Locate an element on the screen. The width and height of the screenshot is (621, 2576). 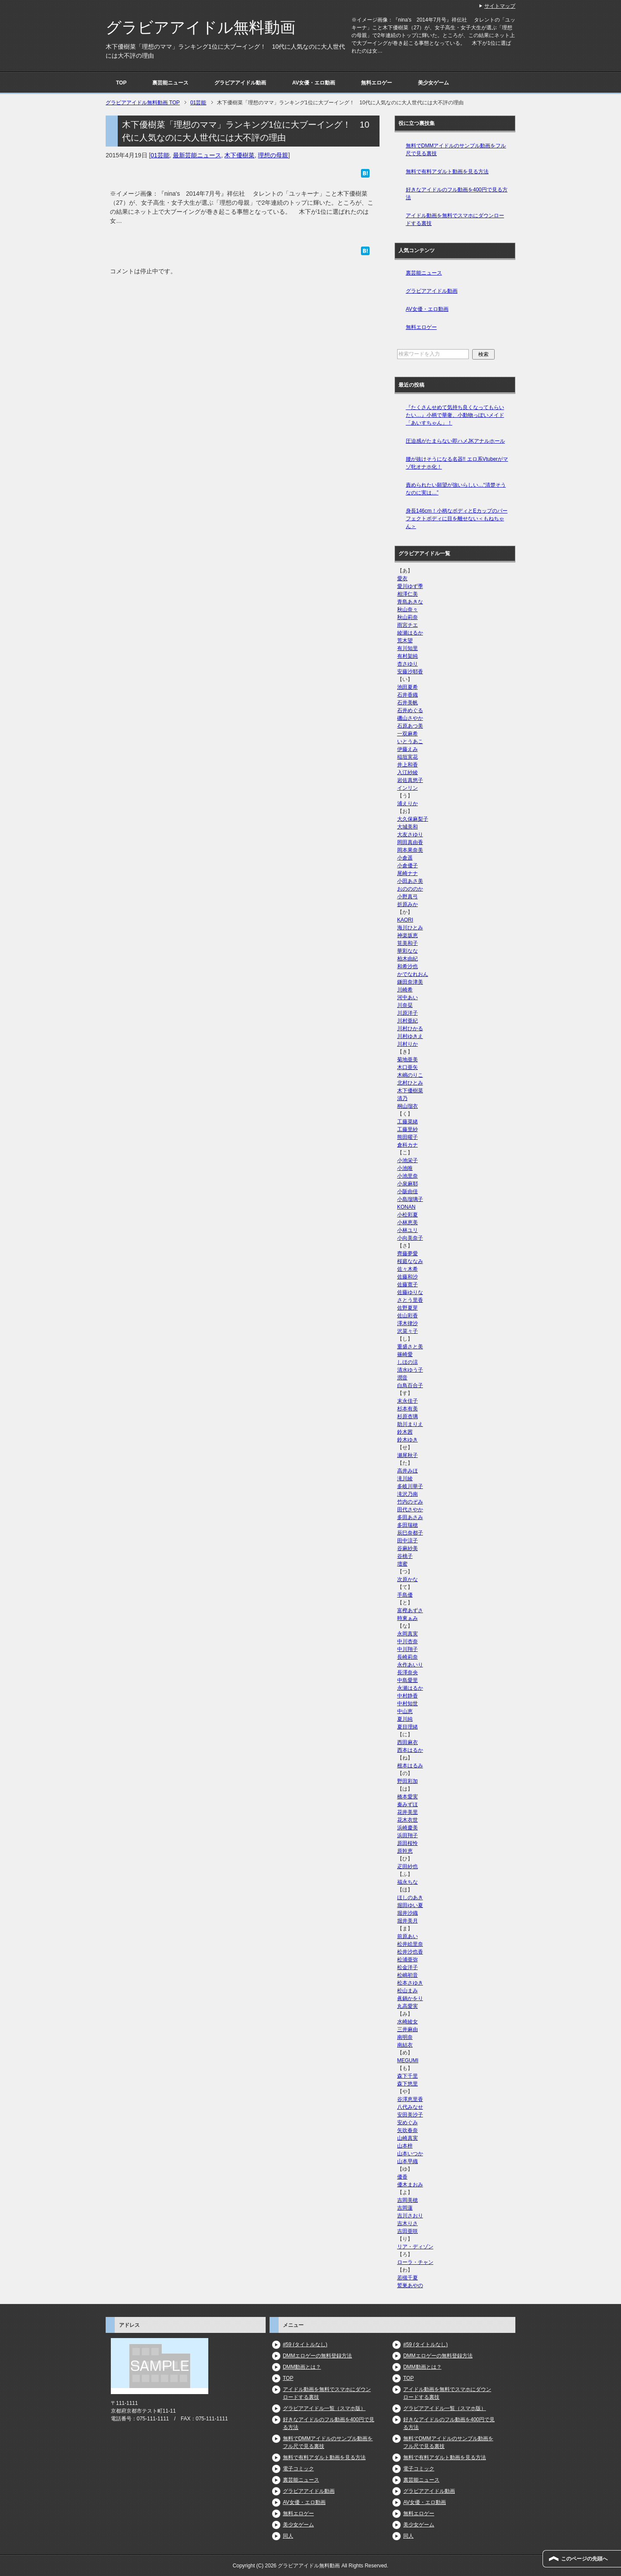
木口亜矢 is located at coordinates (407, 1067).